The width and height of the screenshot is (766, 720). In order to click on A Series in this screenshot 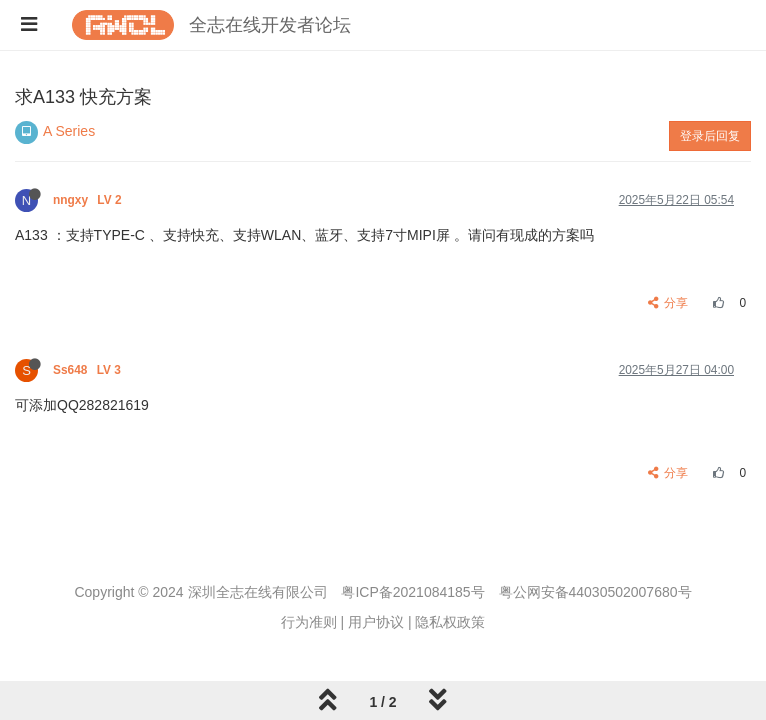, I will do `click(69, 131)`.